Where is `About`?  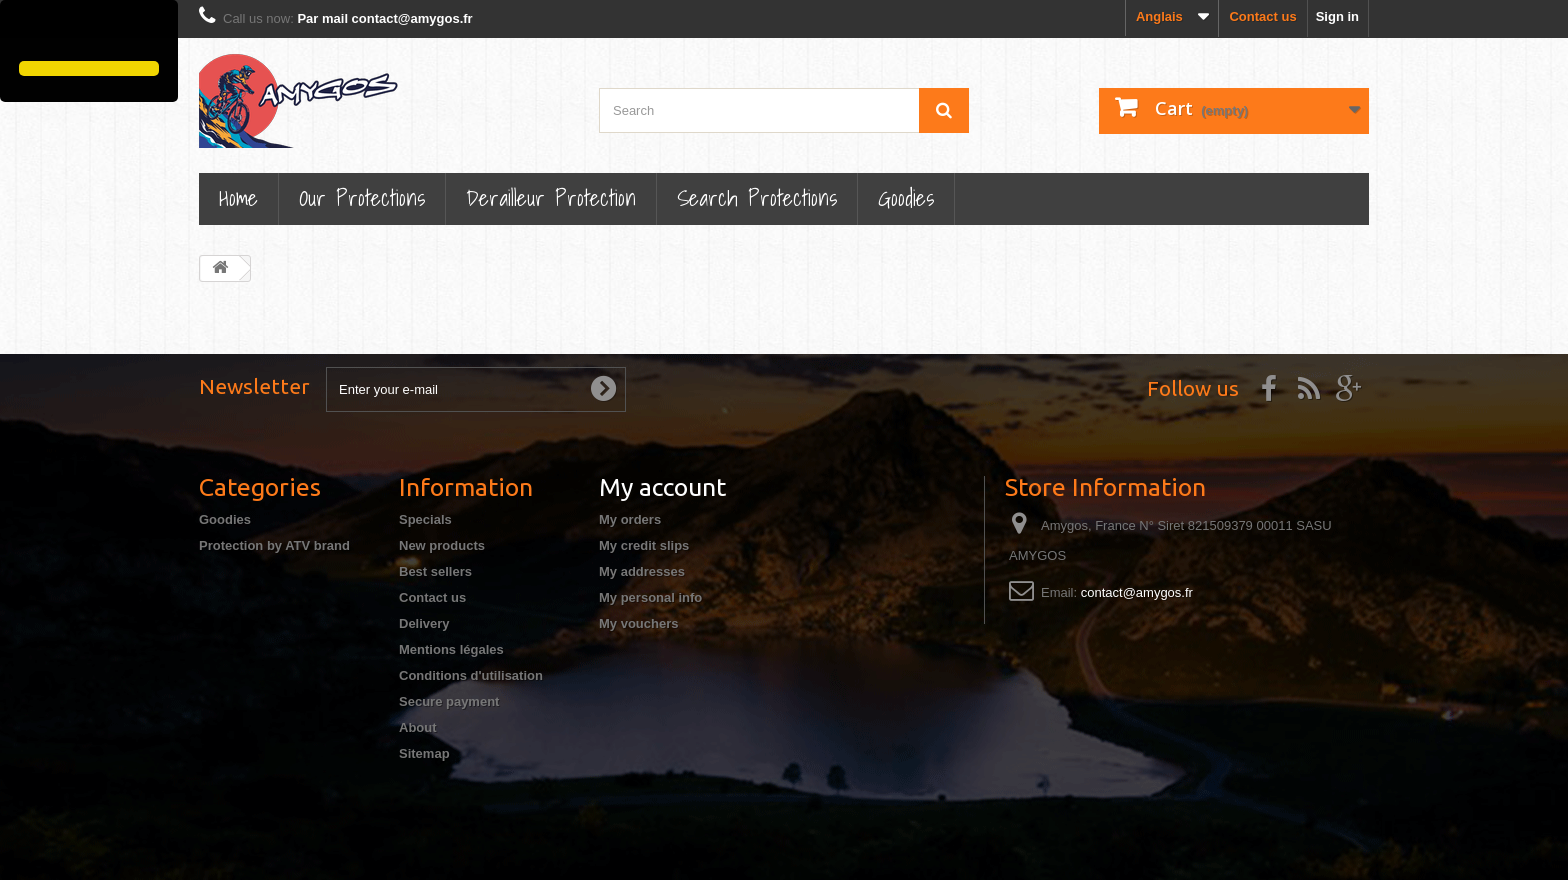 About is located at coordinates (418, 727).